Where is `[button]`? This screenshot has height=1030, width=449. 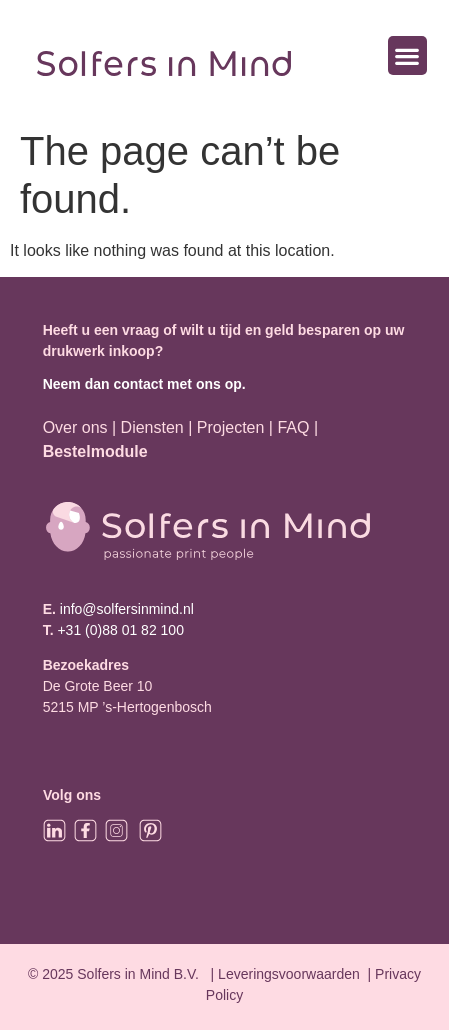 [button] is located at coordinates (407, 55).